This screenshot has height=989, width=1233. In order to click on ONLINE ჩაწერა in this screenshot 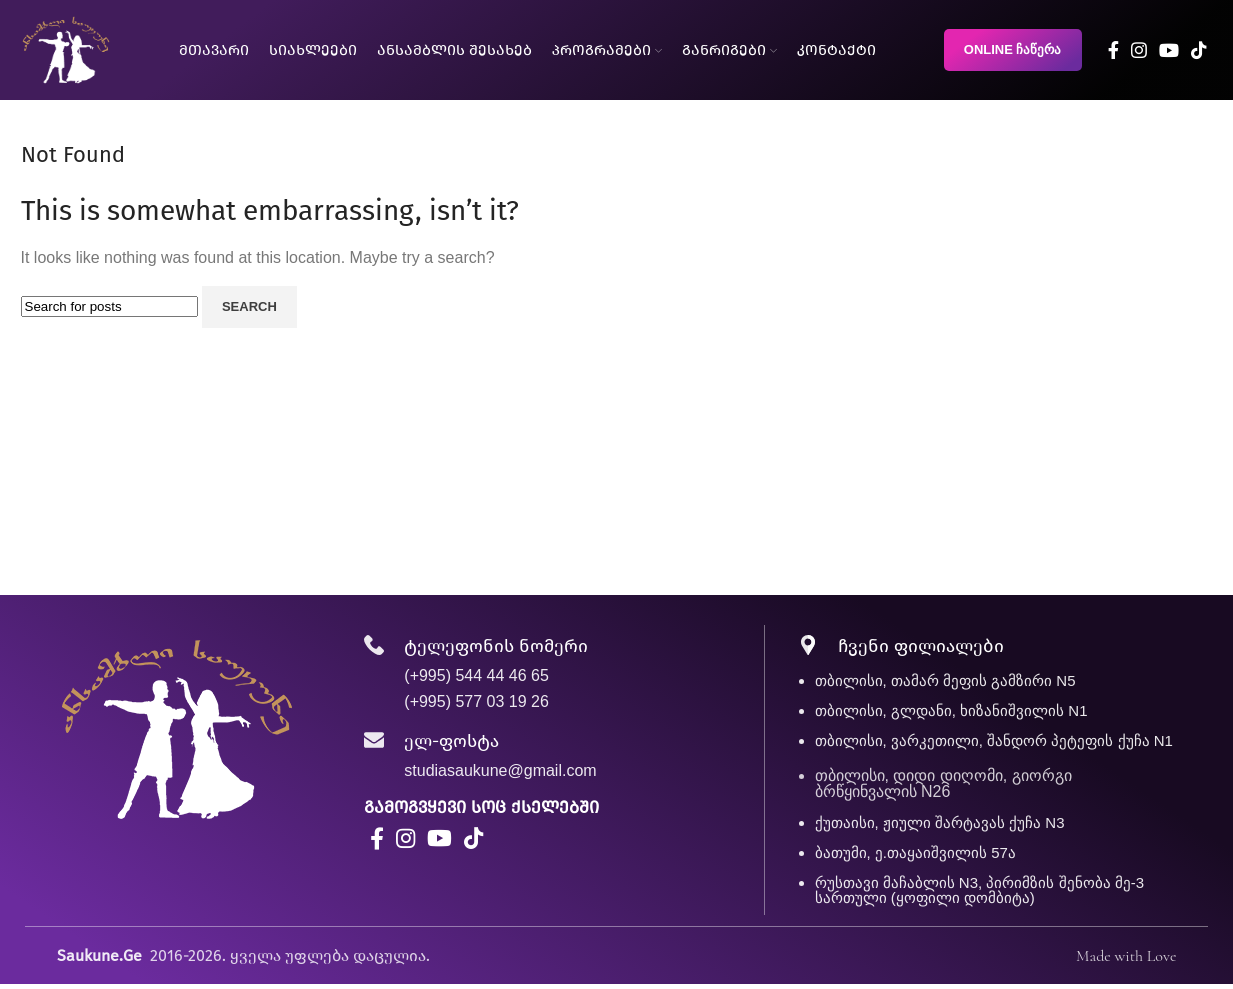, I will do `click(1013, 49)`.